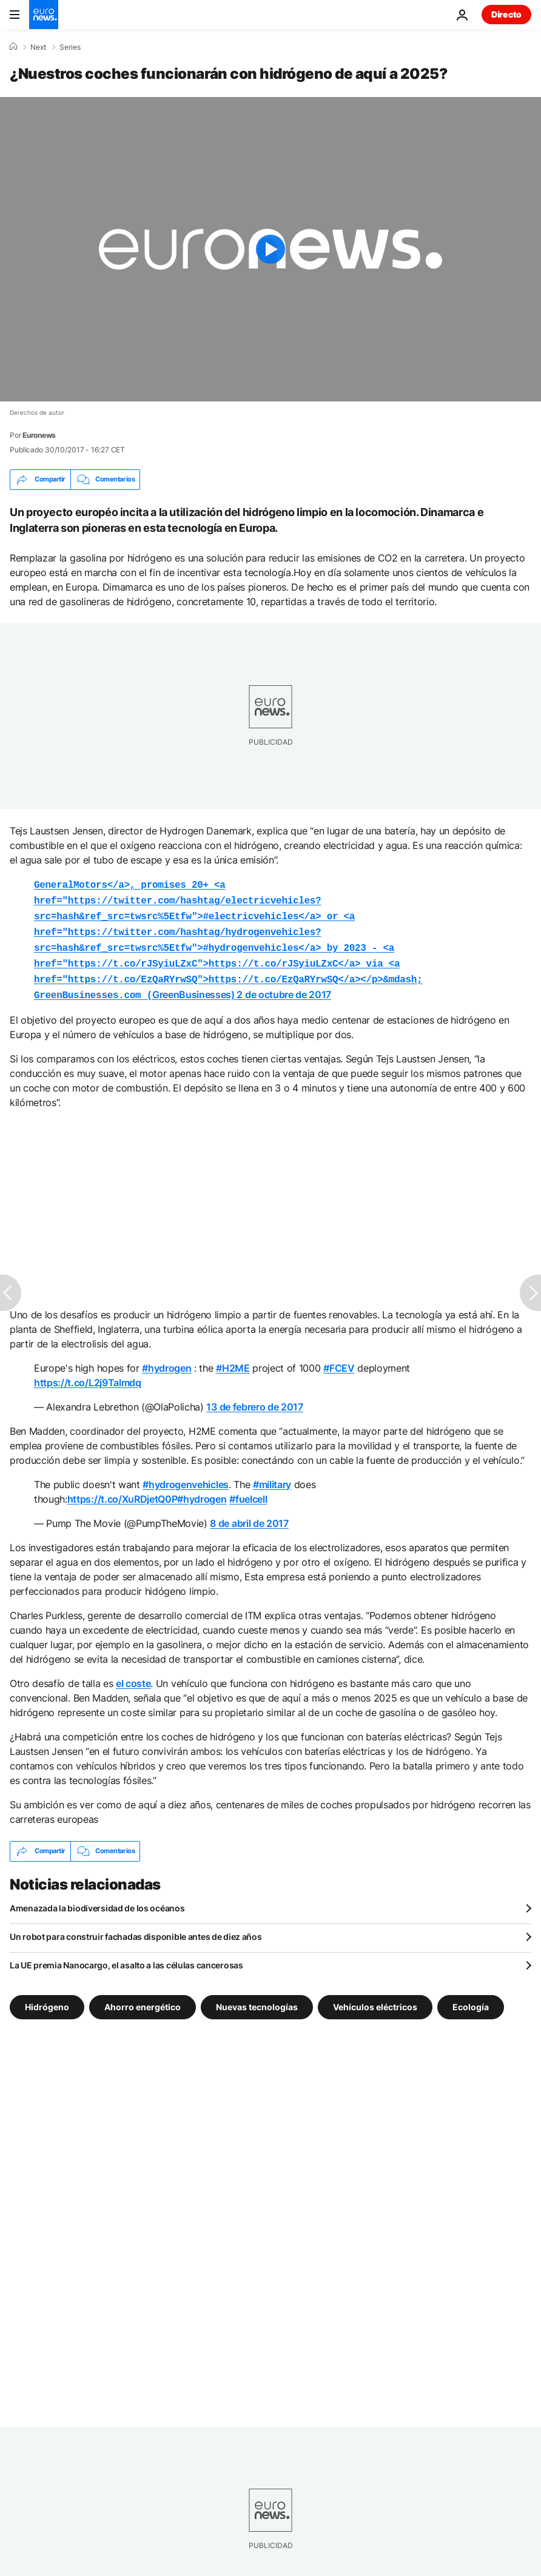 The image size is (541, 2576). I want to click on Directo, so click(506, 14).